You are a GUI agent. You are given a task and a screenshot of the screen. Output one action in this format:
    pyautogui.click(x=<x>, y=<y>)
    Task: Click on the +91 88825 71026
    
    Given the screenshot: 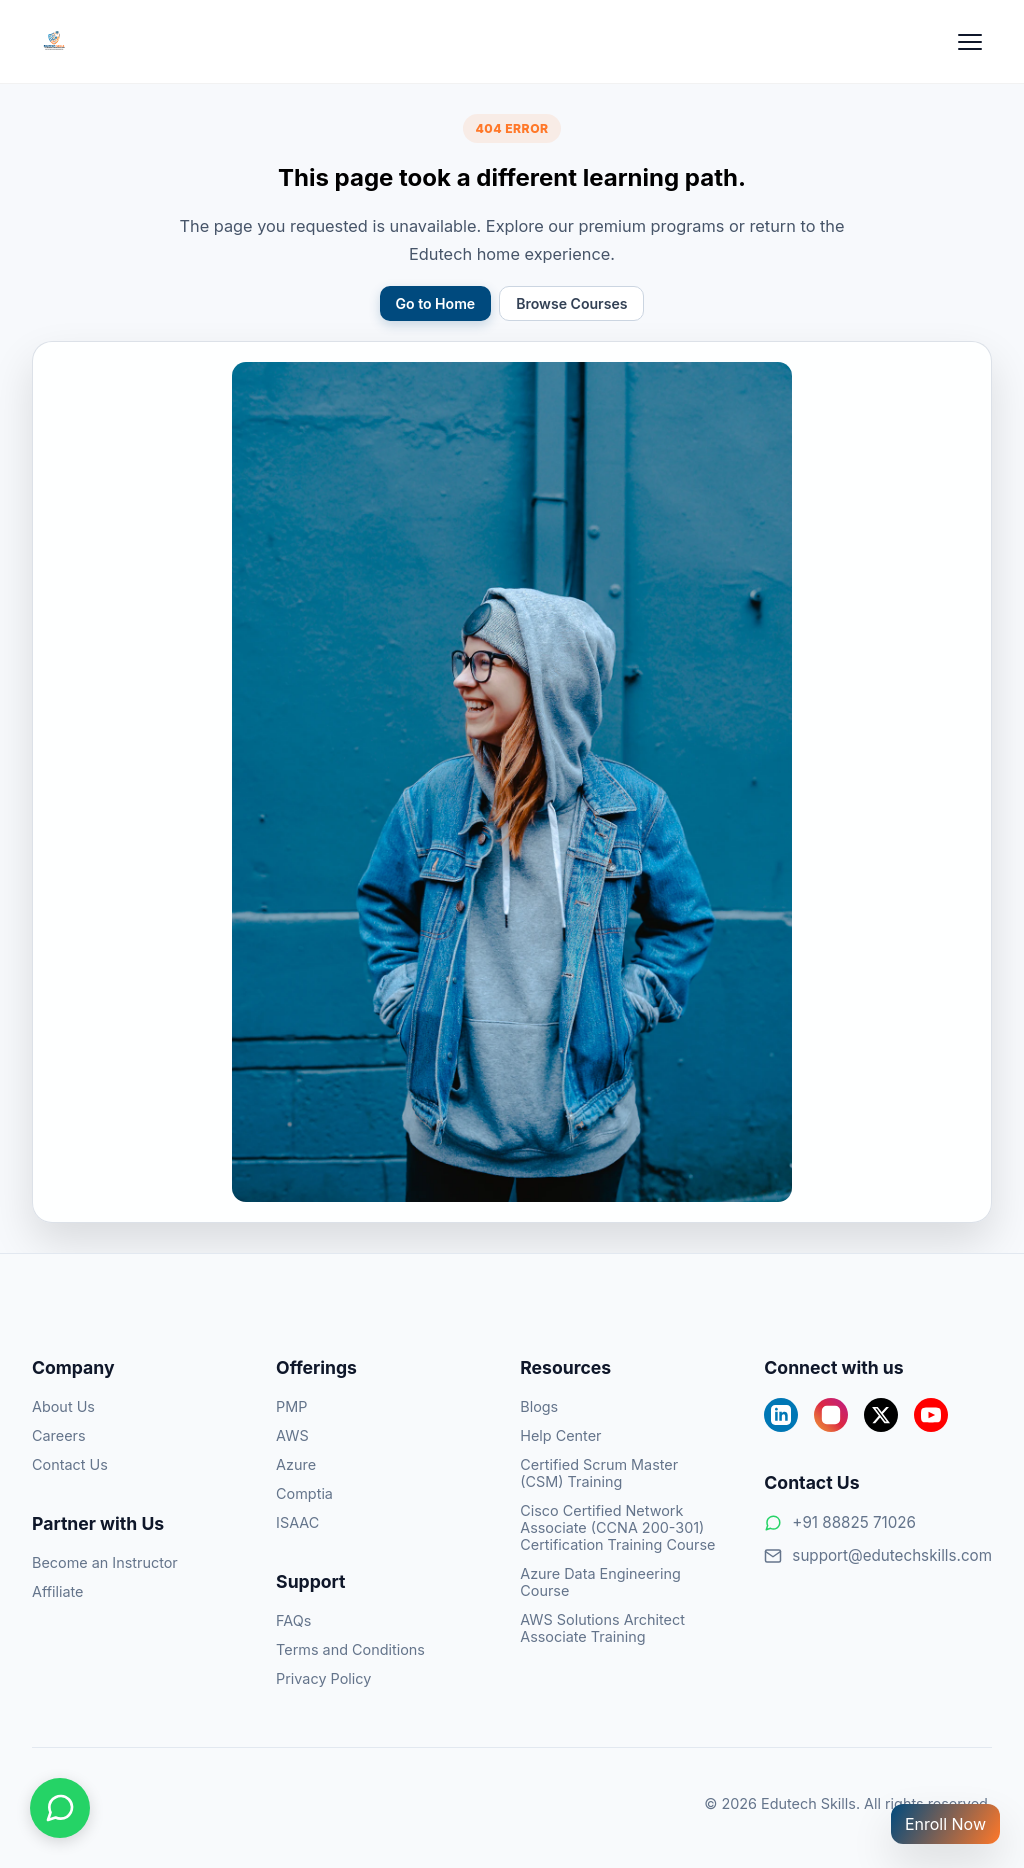 What is the action you would take?
    pyautogui.click(x=840, y=1522)
    